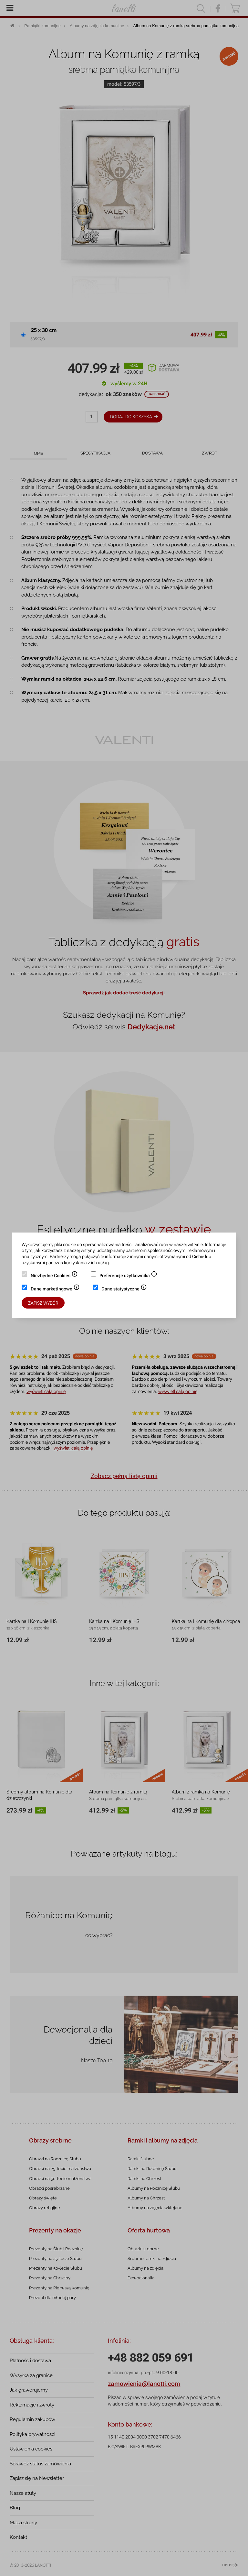 The height and width of the screenshot is (2576, 248). I want to click on Niezbędne Cookies, so click(54, 1276).